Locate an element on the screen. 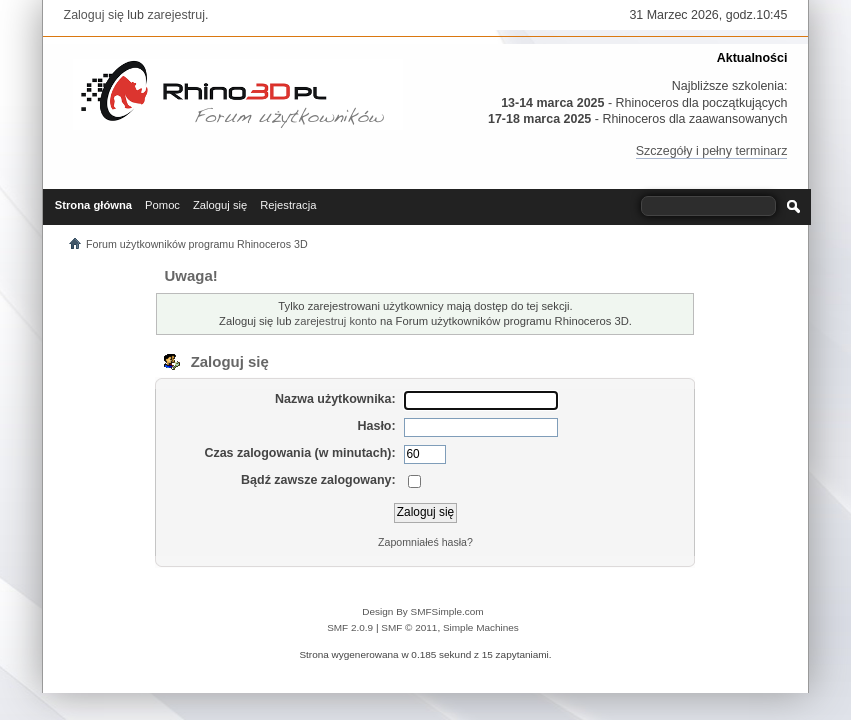 This screenshot has width=851, height=720. zarejestruj konto is located at coordinates (336, 321).